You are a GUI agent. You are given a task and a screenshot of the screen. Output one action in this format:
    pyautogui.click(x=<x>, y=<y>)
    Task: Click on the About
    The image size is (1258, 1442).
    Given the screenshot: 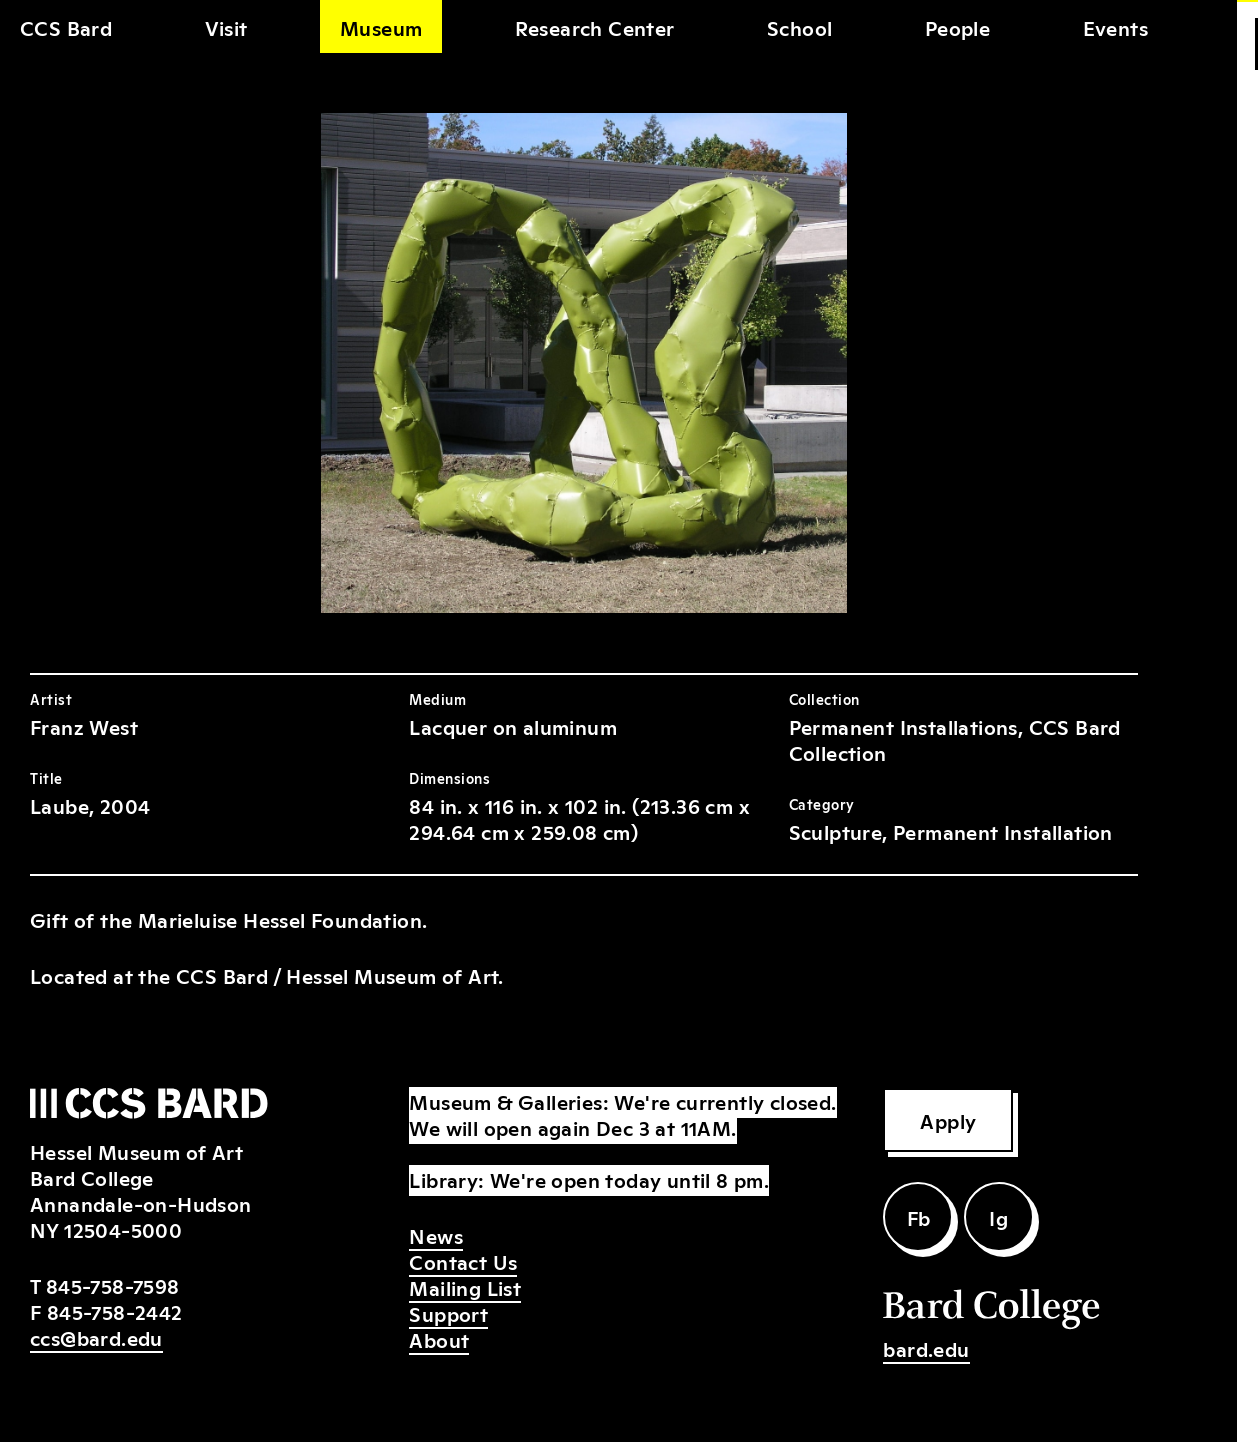 What is the action you would take?
    pyautogui.click(x=439, y=1339)
    